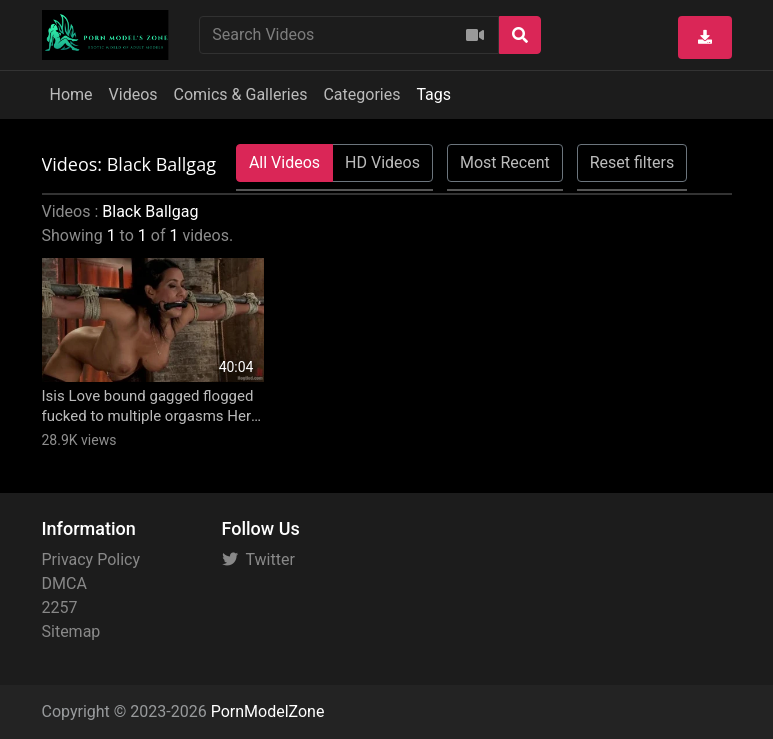 This screenshot has height=739, width=773. I want to click on Twitter, so click(258, 559).